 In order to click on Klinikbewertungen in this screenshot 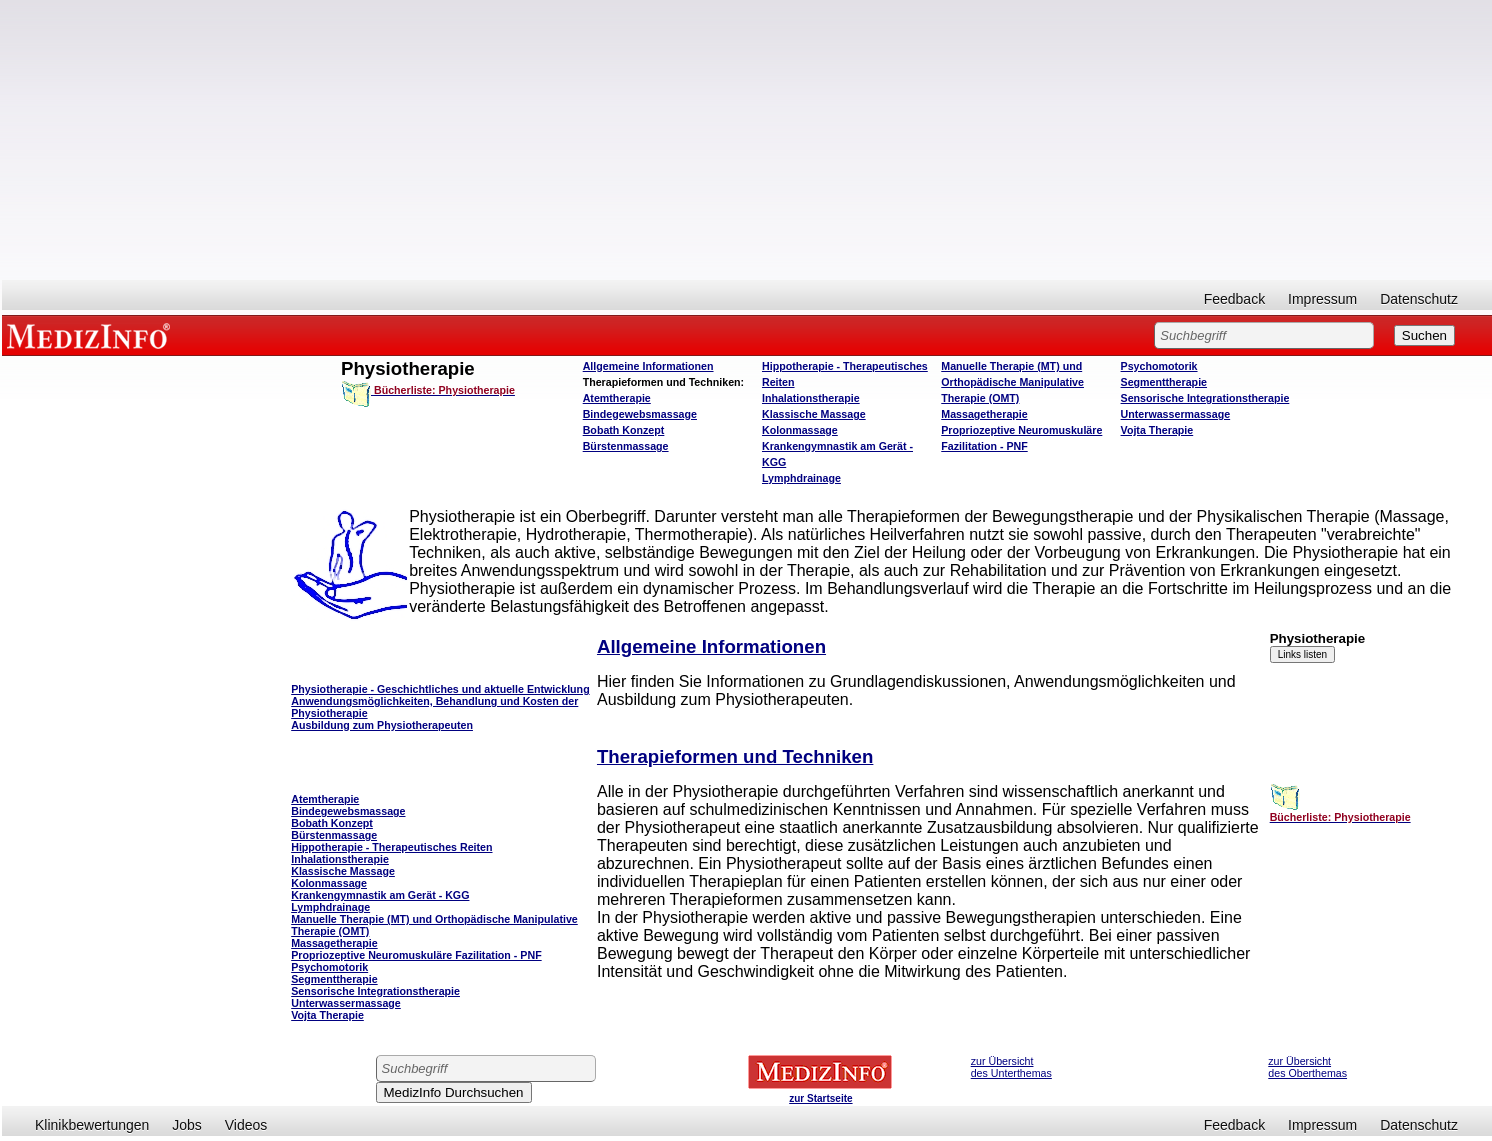, I will do `click(92, 1125)`.